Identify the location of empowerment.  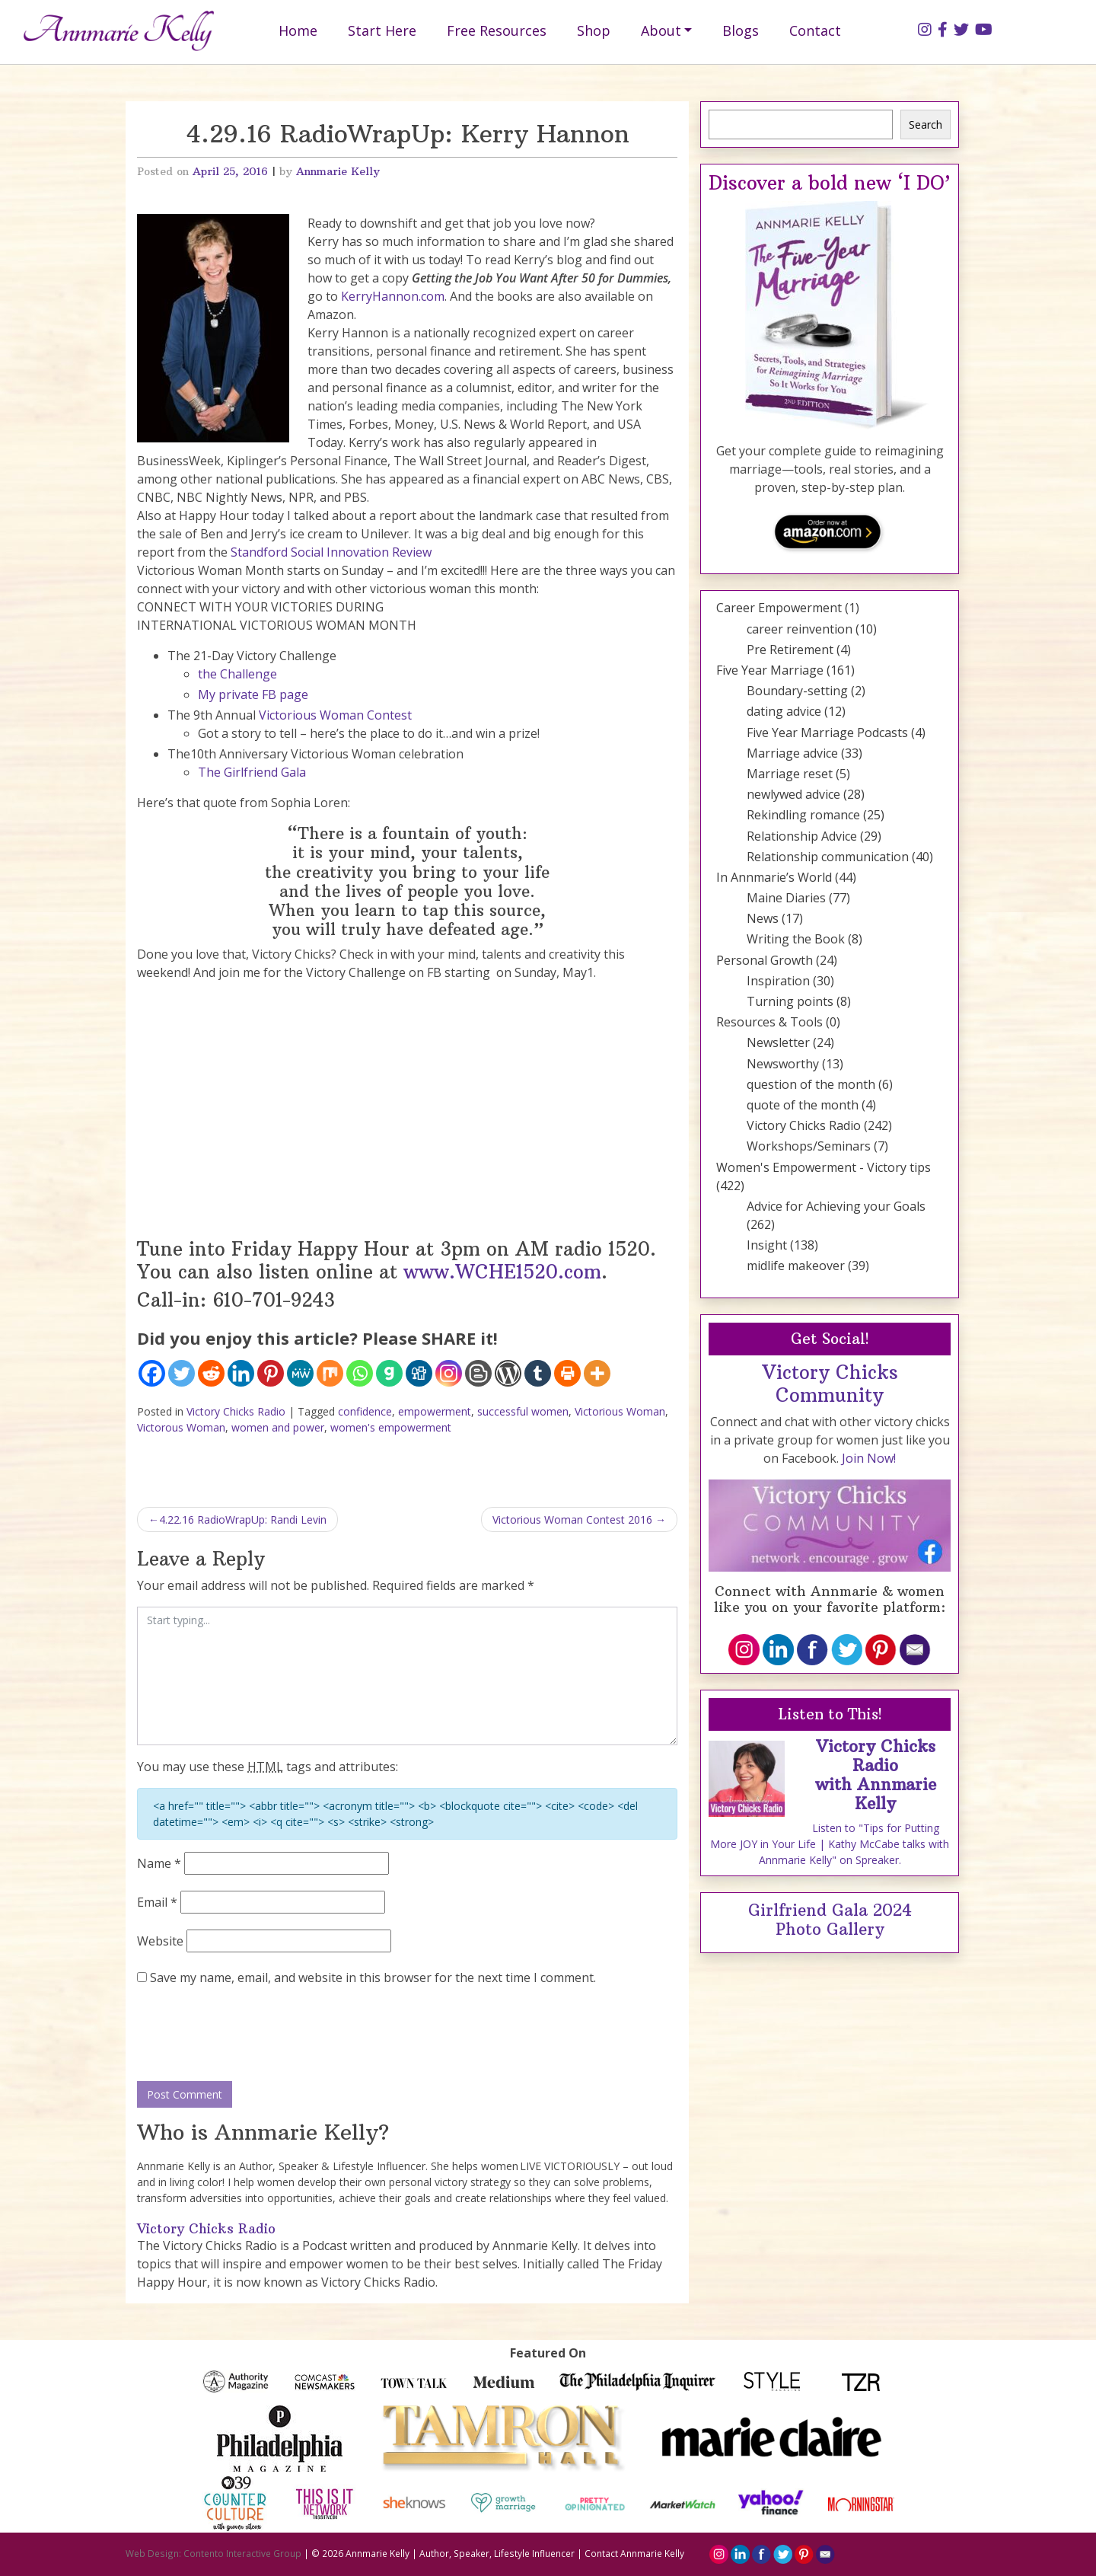
(434, 1411).